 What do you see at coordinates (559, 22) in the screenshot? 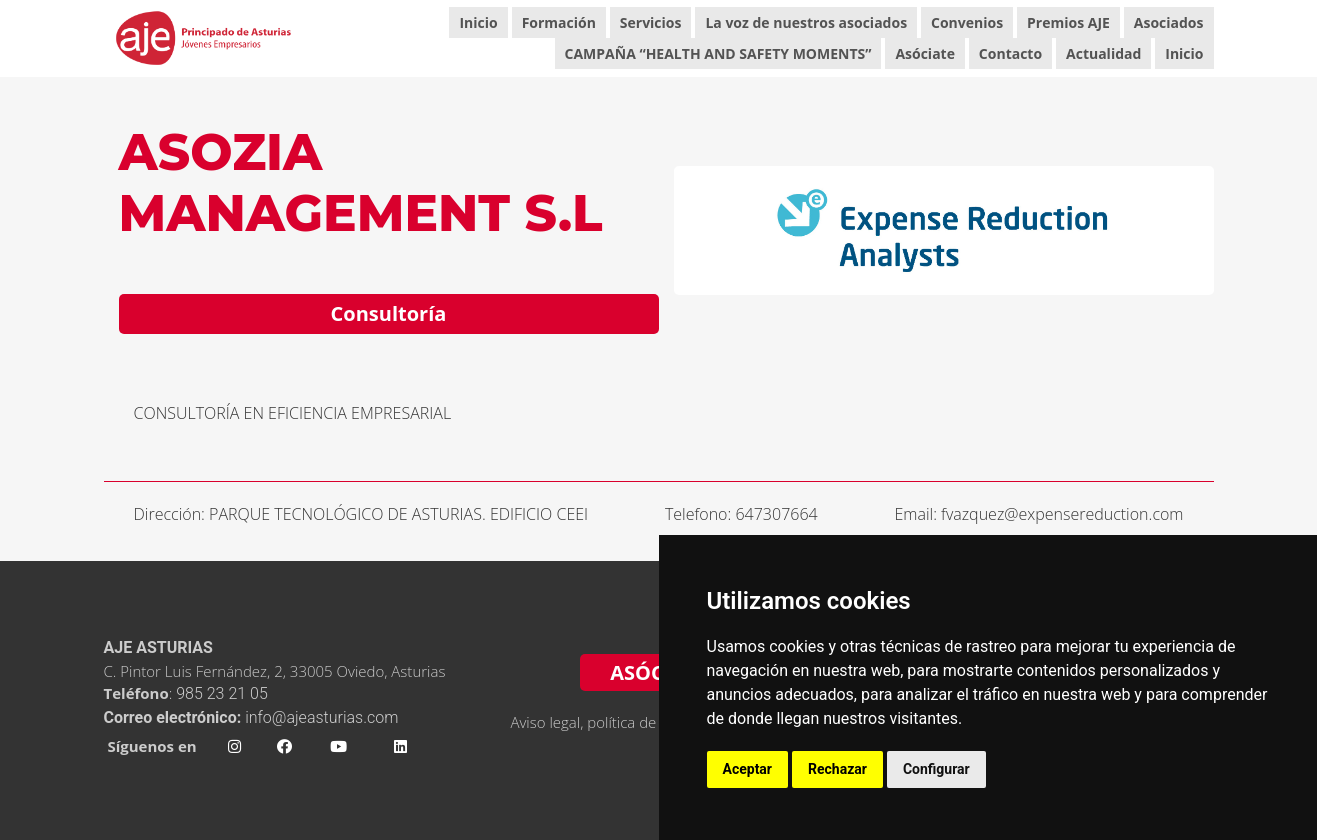
I see `Formación` at bounding box center [559, 22].